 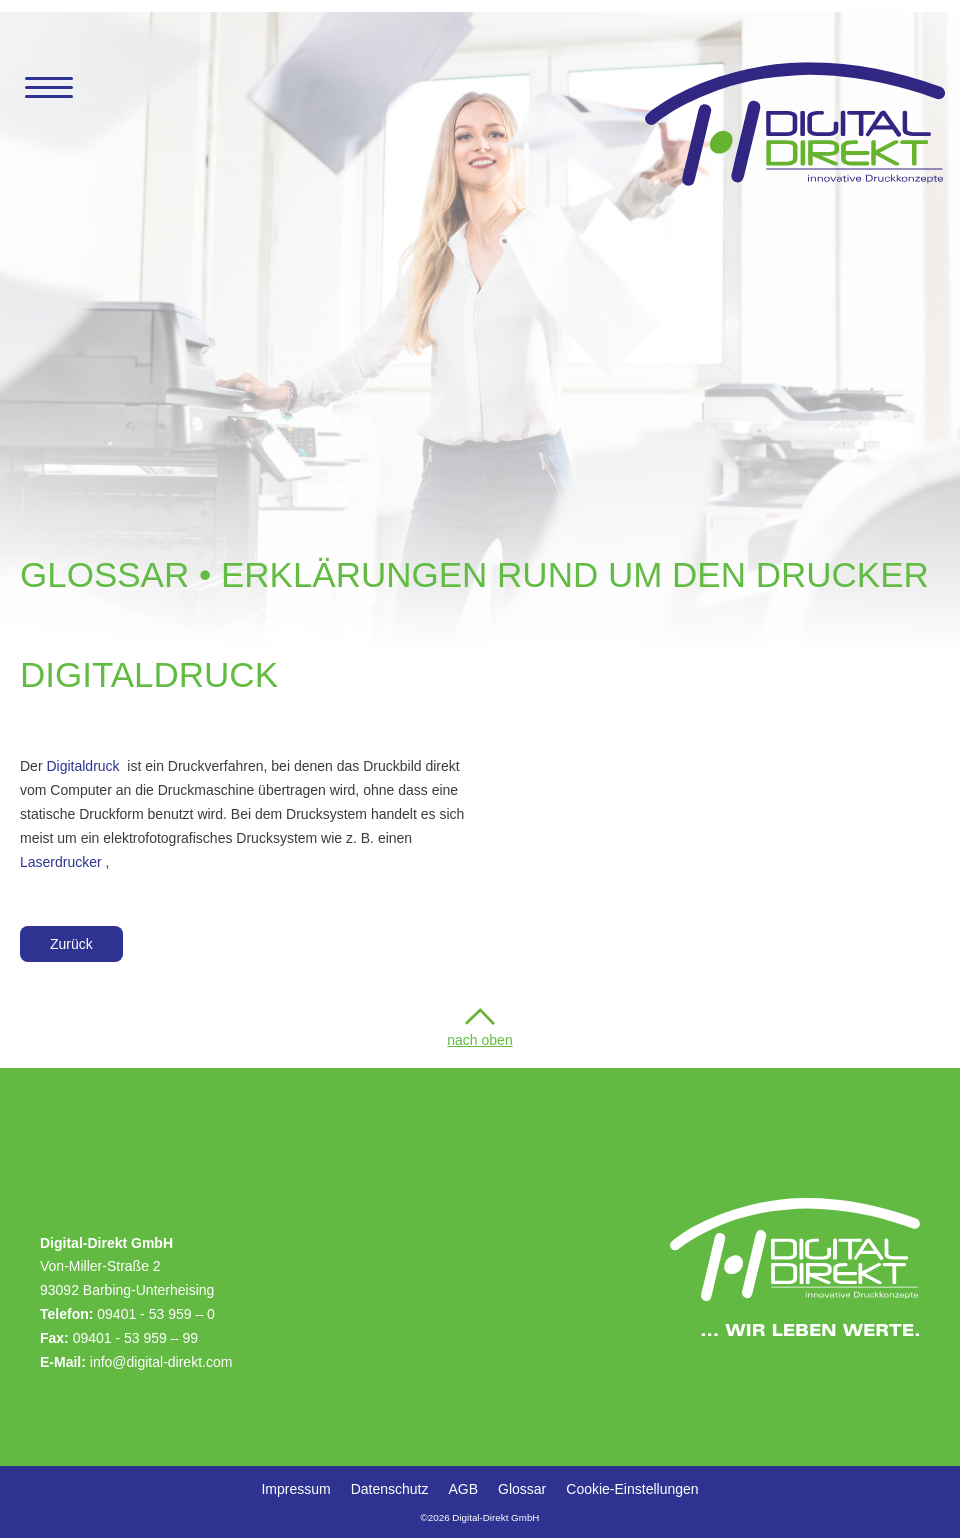 I want to click on Cookie-Einstellungen, so click(x=632, y=1489).